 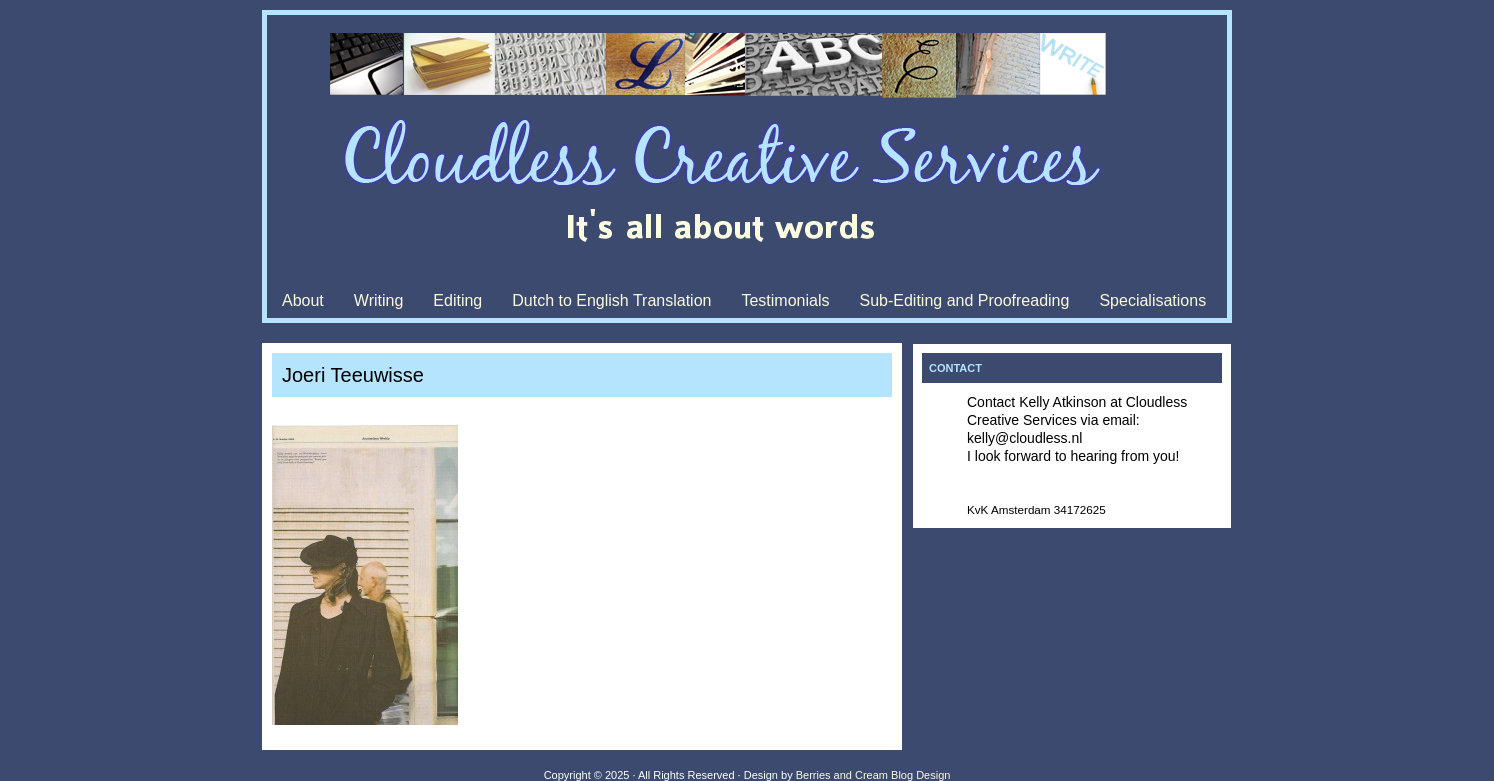 I want to click on Sub-Editing and Proofreading, so click(x=964, y=300).